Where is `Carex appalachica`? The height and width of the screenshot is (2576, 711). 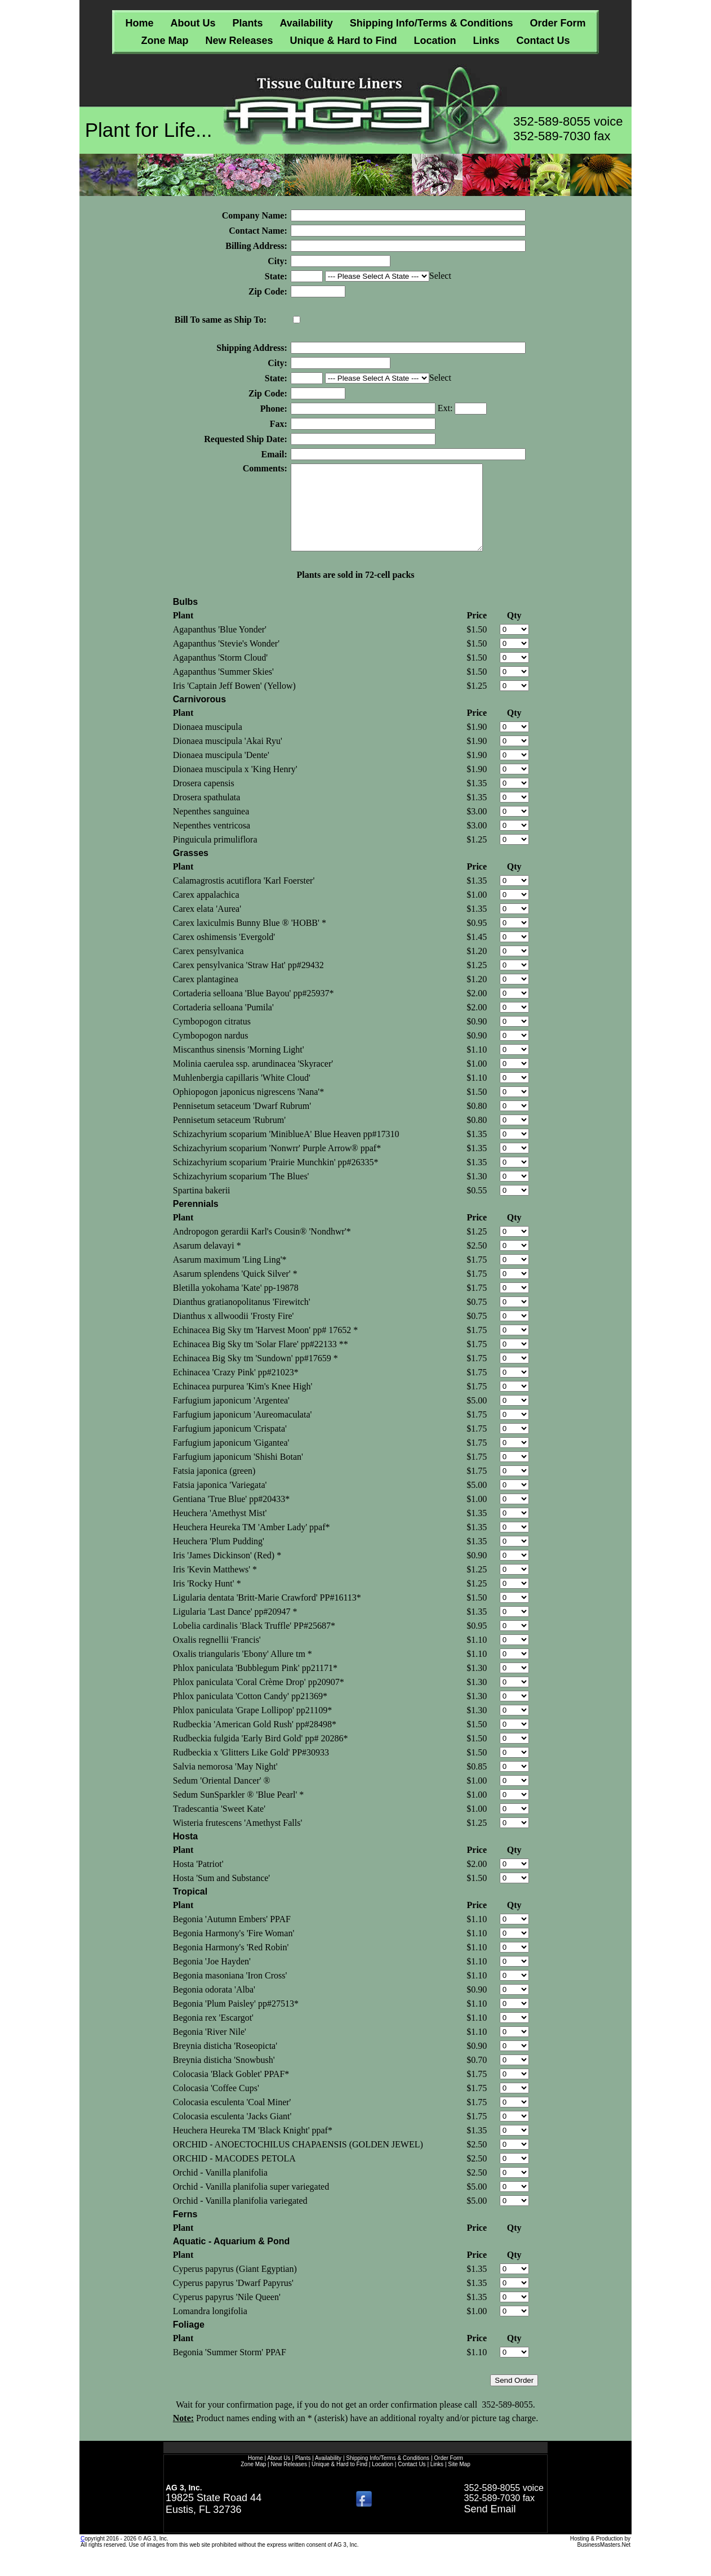
Carex appalachica is located at coordinates (206, 911).